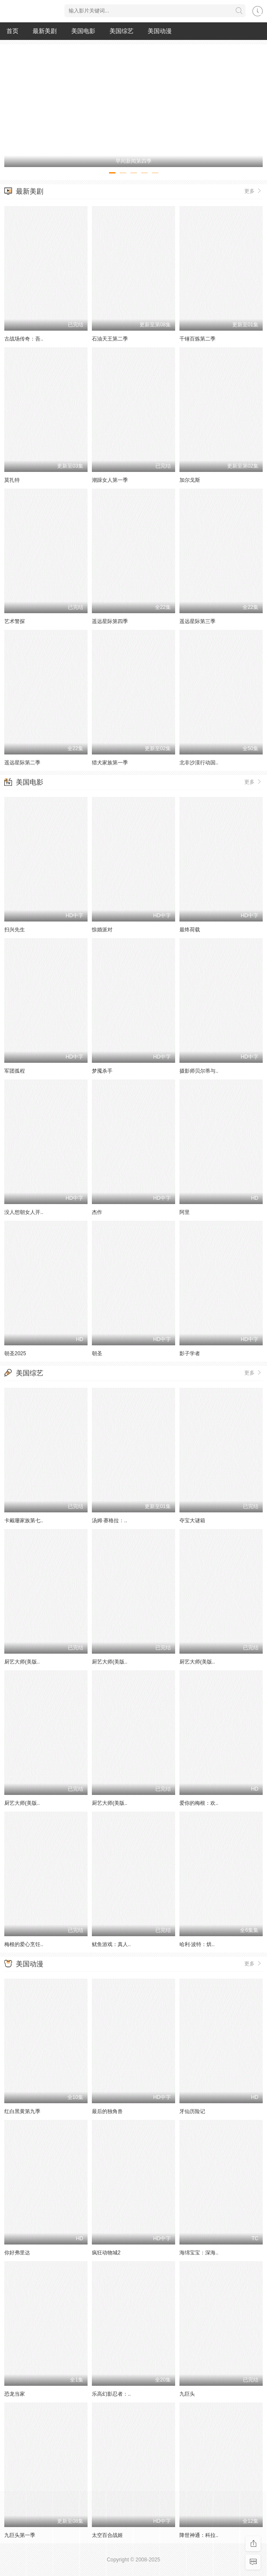  I want to click on 加尔戈斯, so click(189, 480).